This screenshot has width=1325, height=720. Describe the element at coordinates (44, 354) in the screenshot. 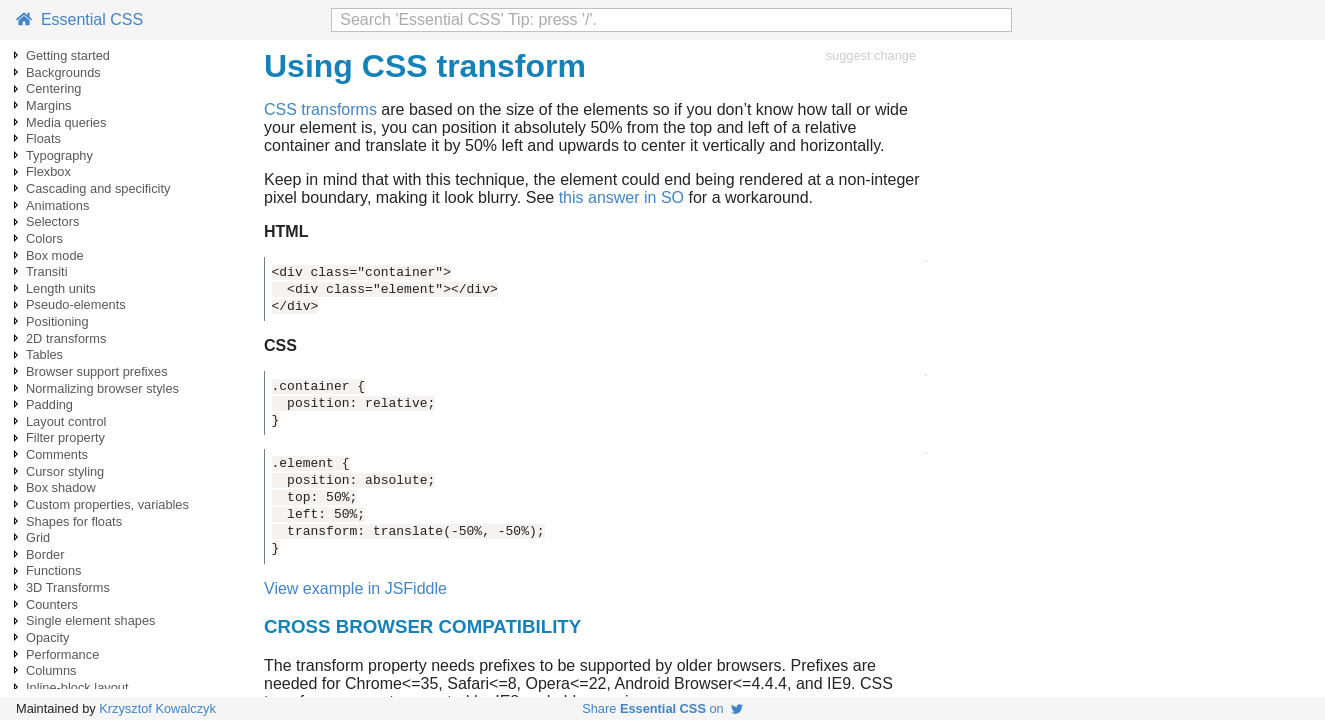

I see `Tables` at that location.